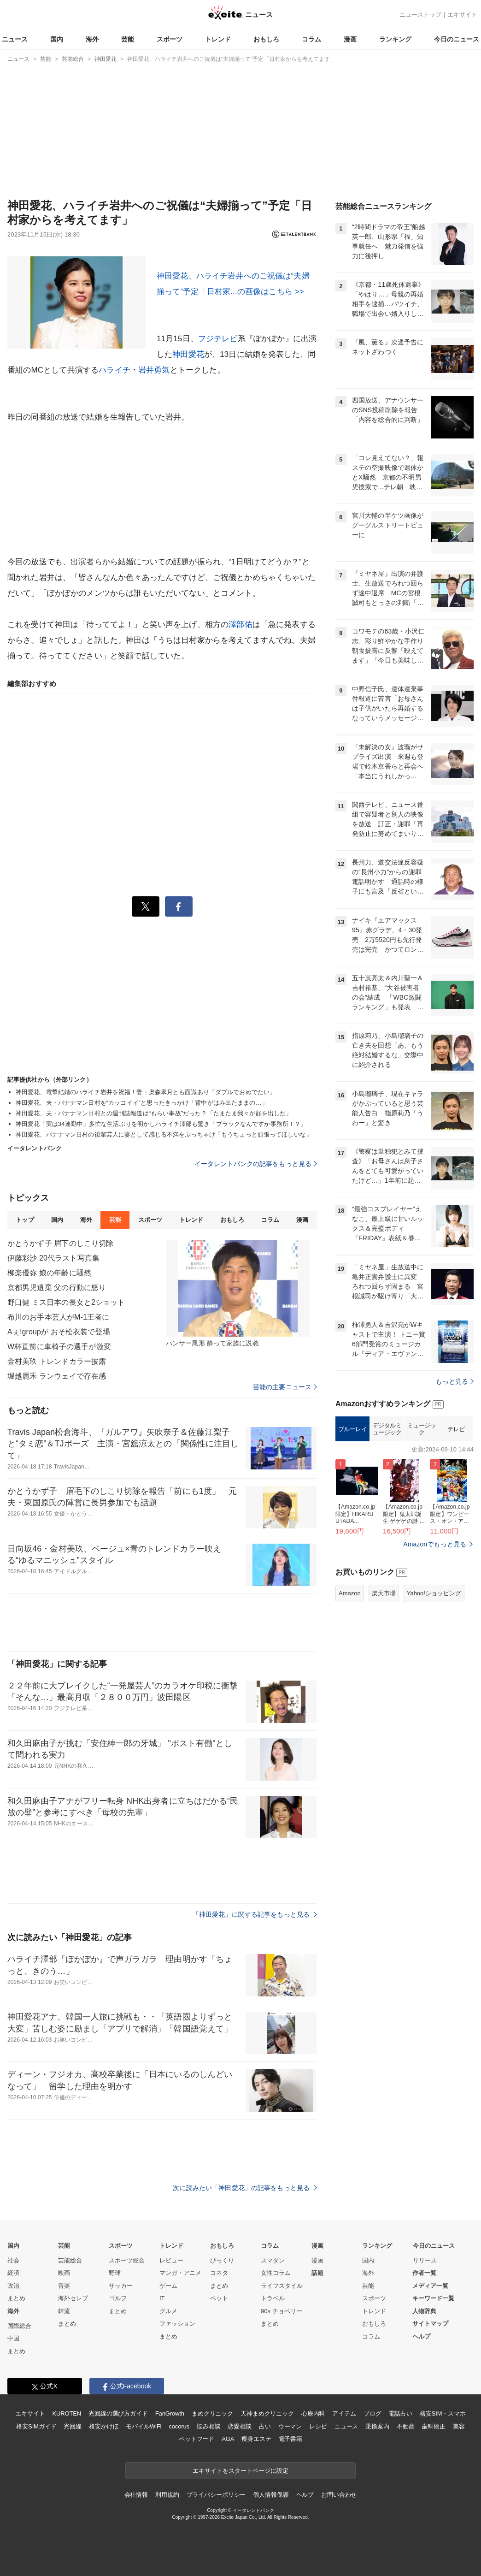 This screenshot has width=481, height=2576. What do you see at coordinates (13, 2338) in the screenshot?
I see `中国` at bounding box center [13, 2338].